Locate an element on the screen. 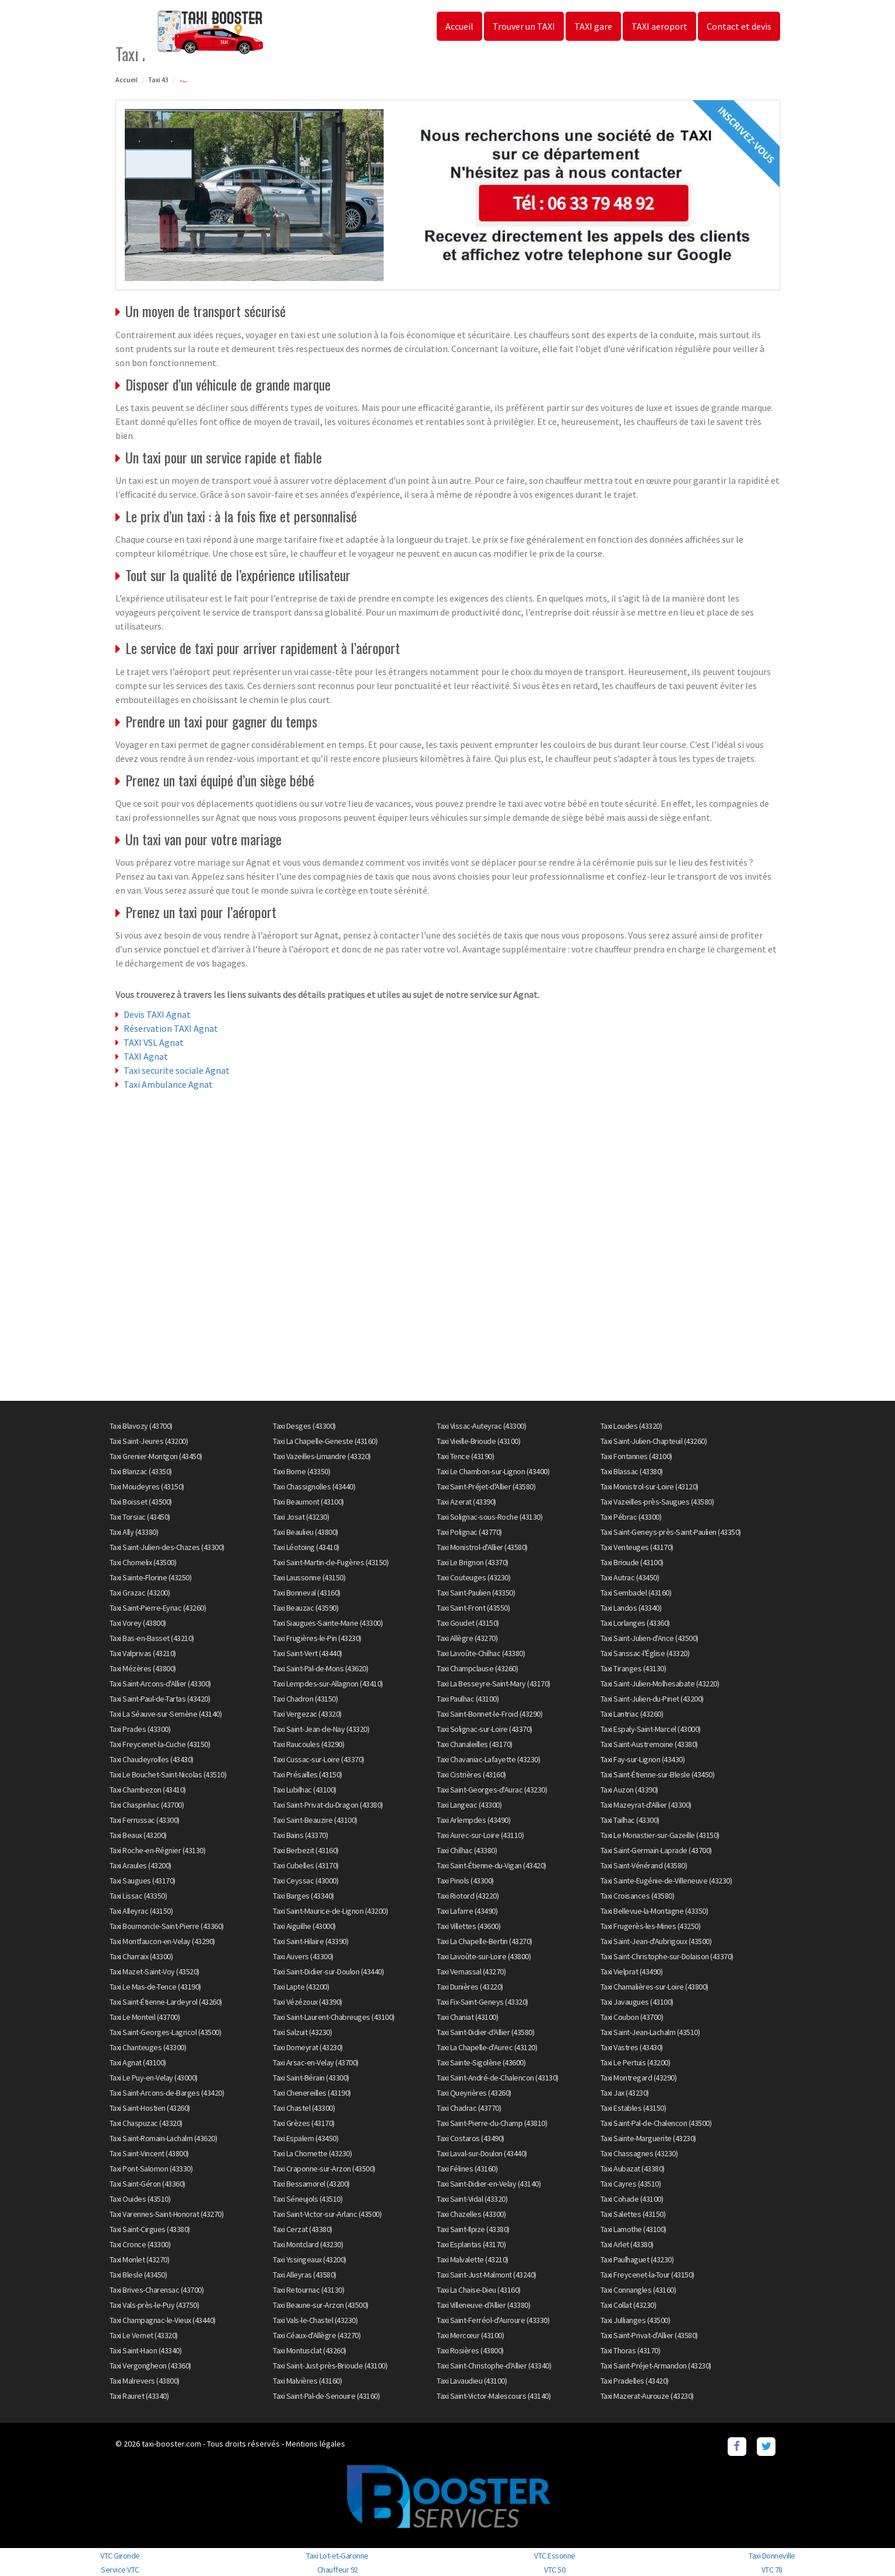 This screenshot has width=895, height=2576. Taxi La Besseyre-Saint-Mary (43170) is located at coordinates (493, 1683).